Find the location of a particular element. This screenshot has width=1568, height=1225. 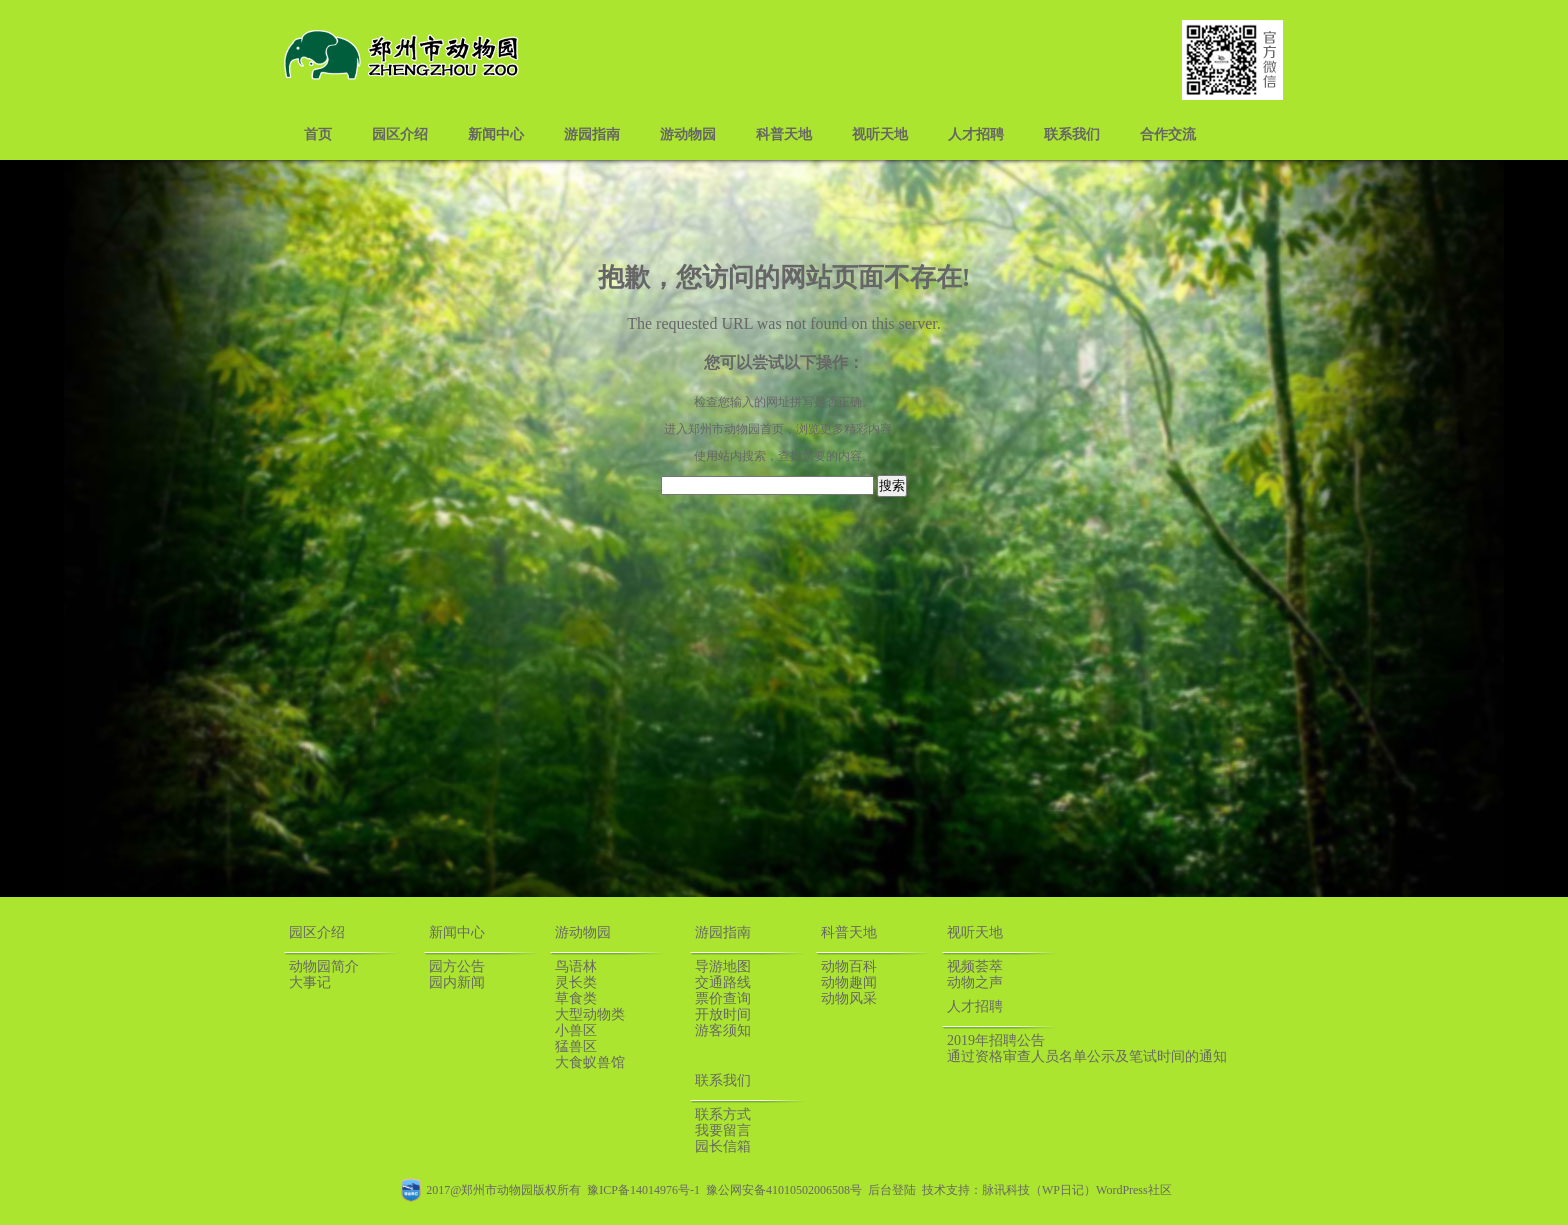

开放时间 is located at coordinates (723, 1014).